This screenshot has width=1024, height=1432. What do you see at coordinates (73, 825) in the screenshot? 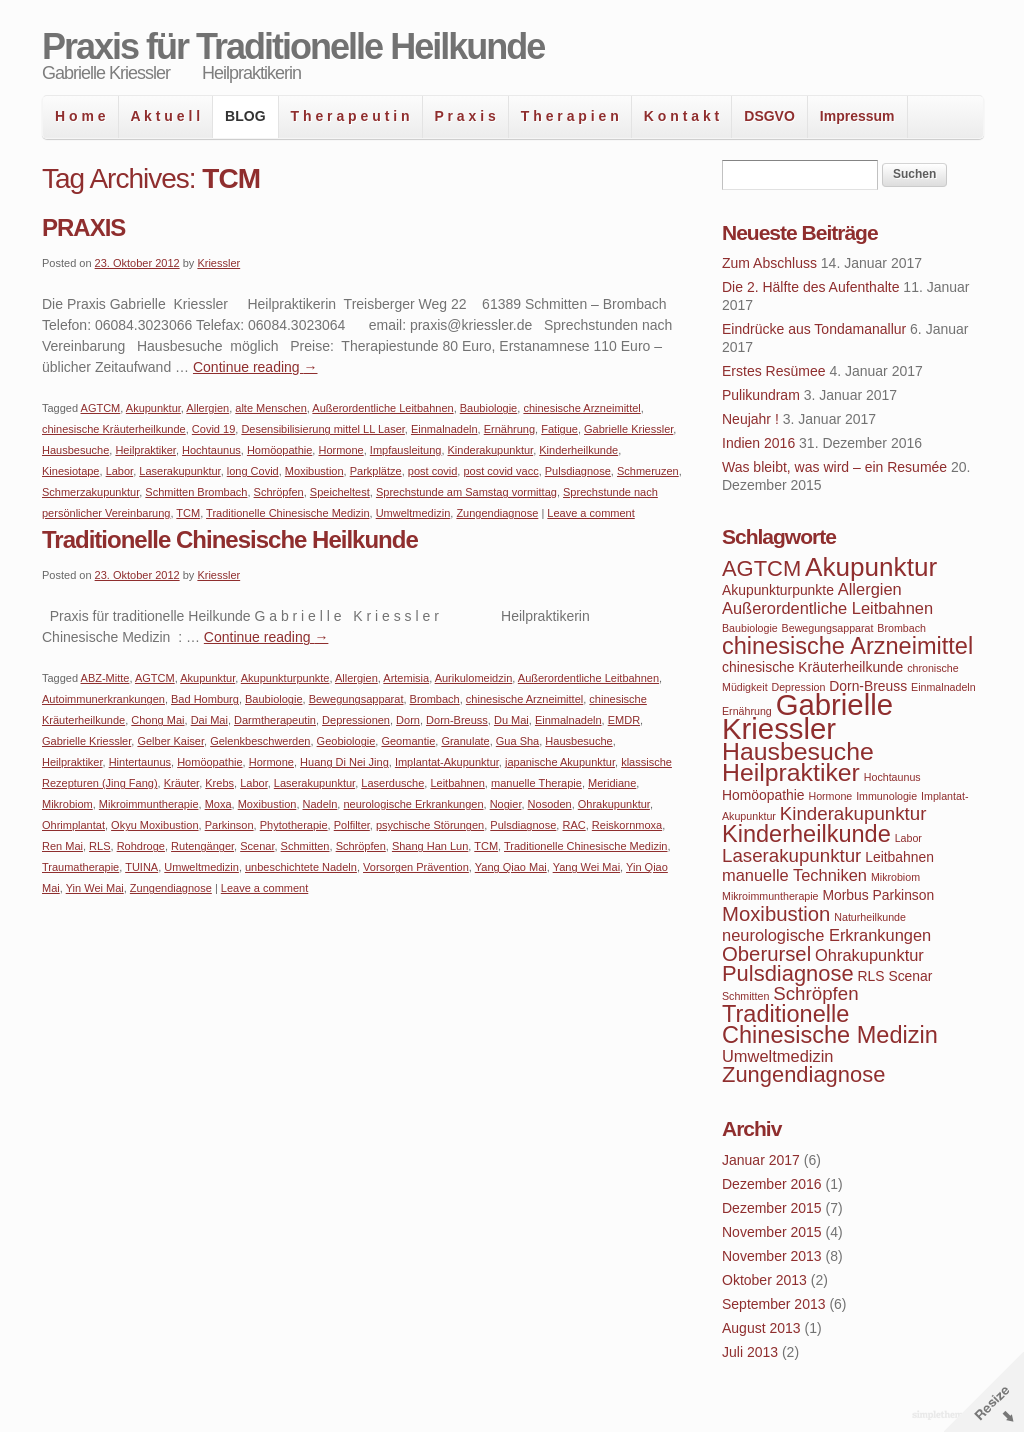
I see `Ohrimplantat` at bounding box center [73, 825].